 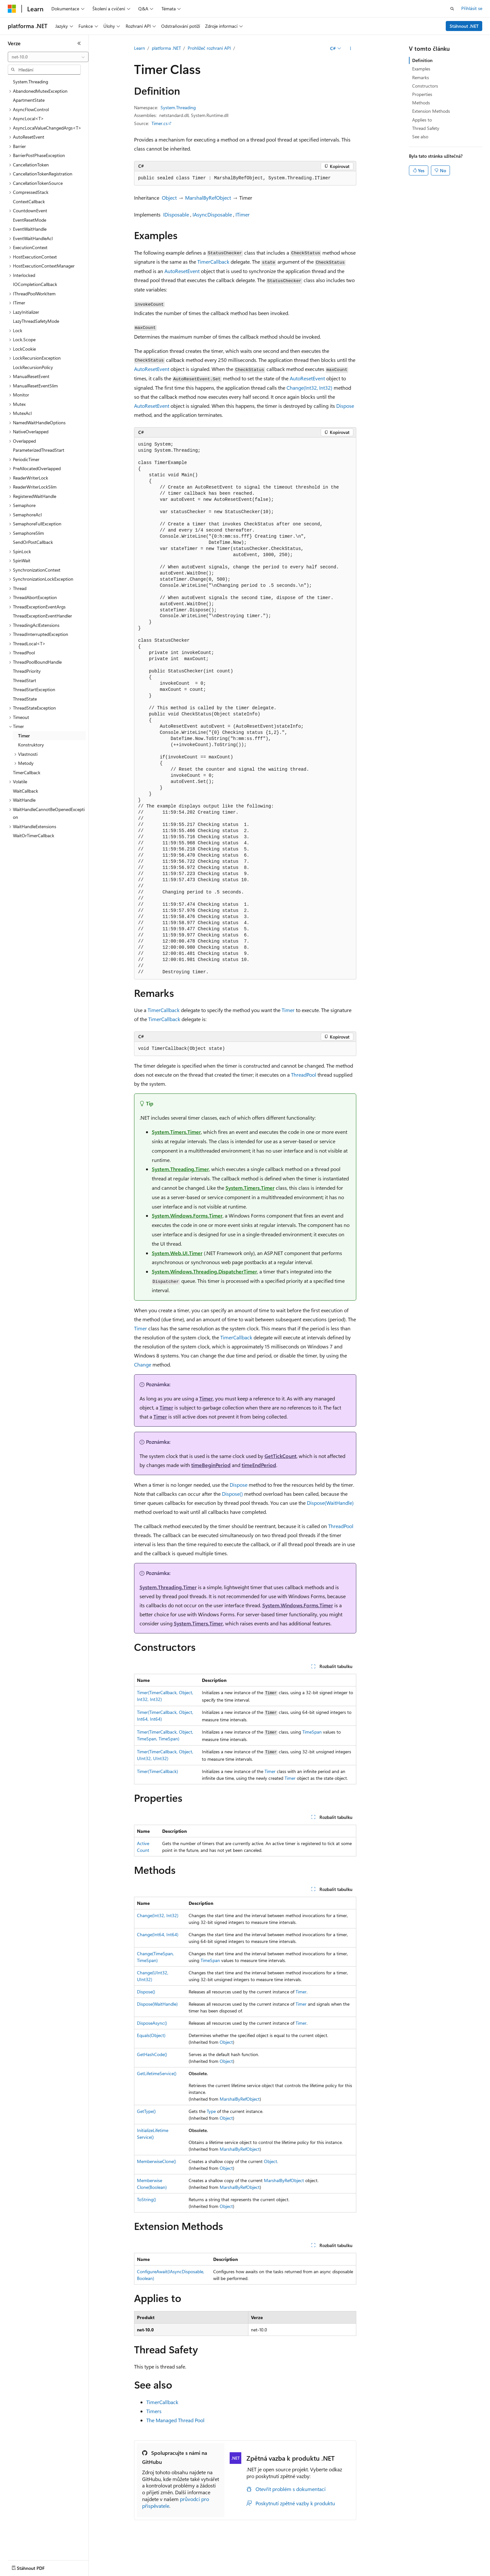 What do you see at coordinates (157, 1771) in the screenshot?
I see `Timer(TimerCallback)` at bounding box center [157, 1771].